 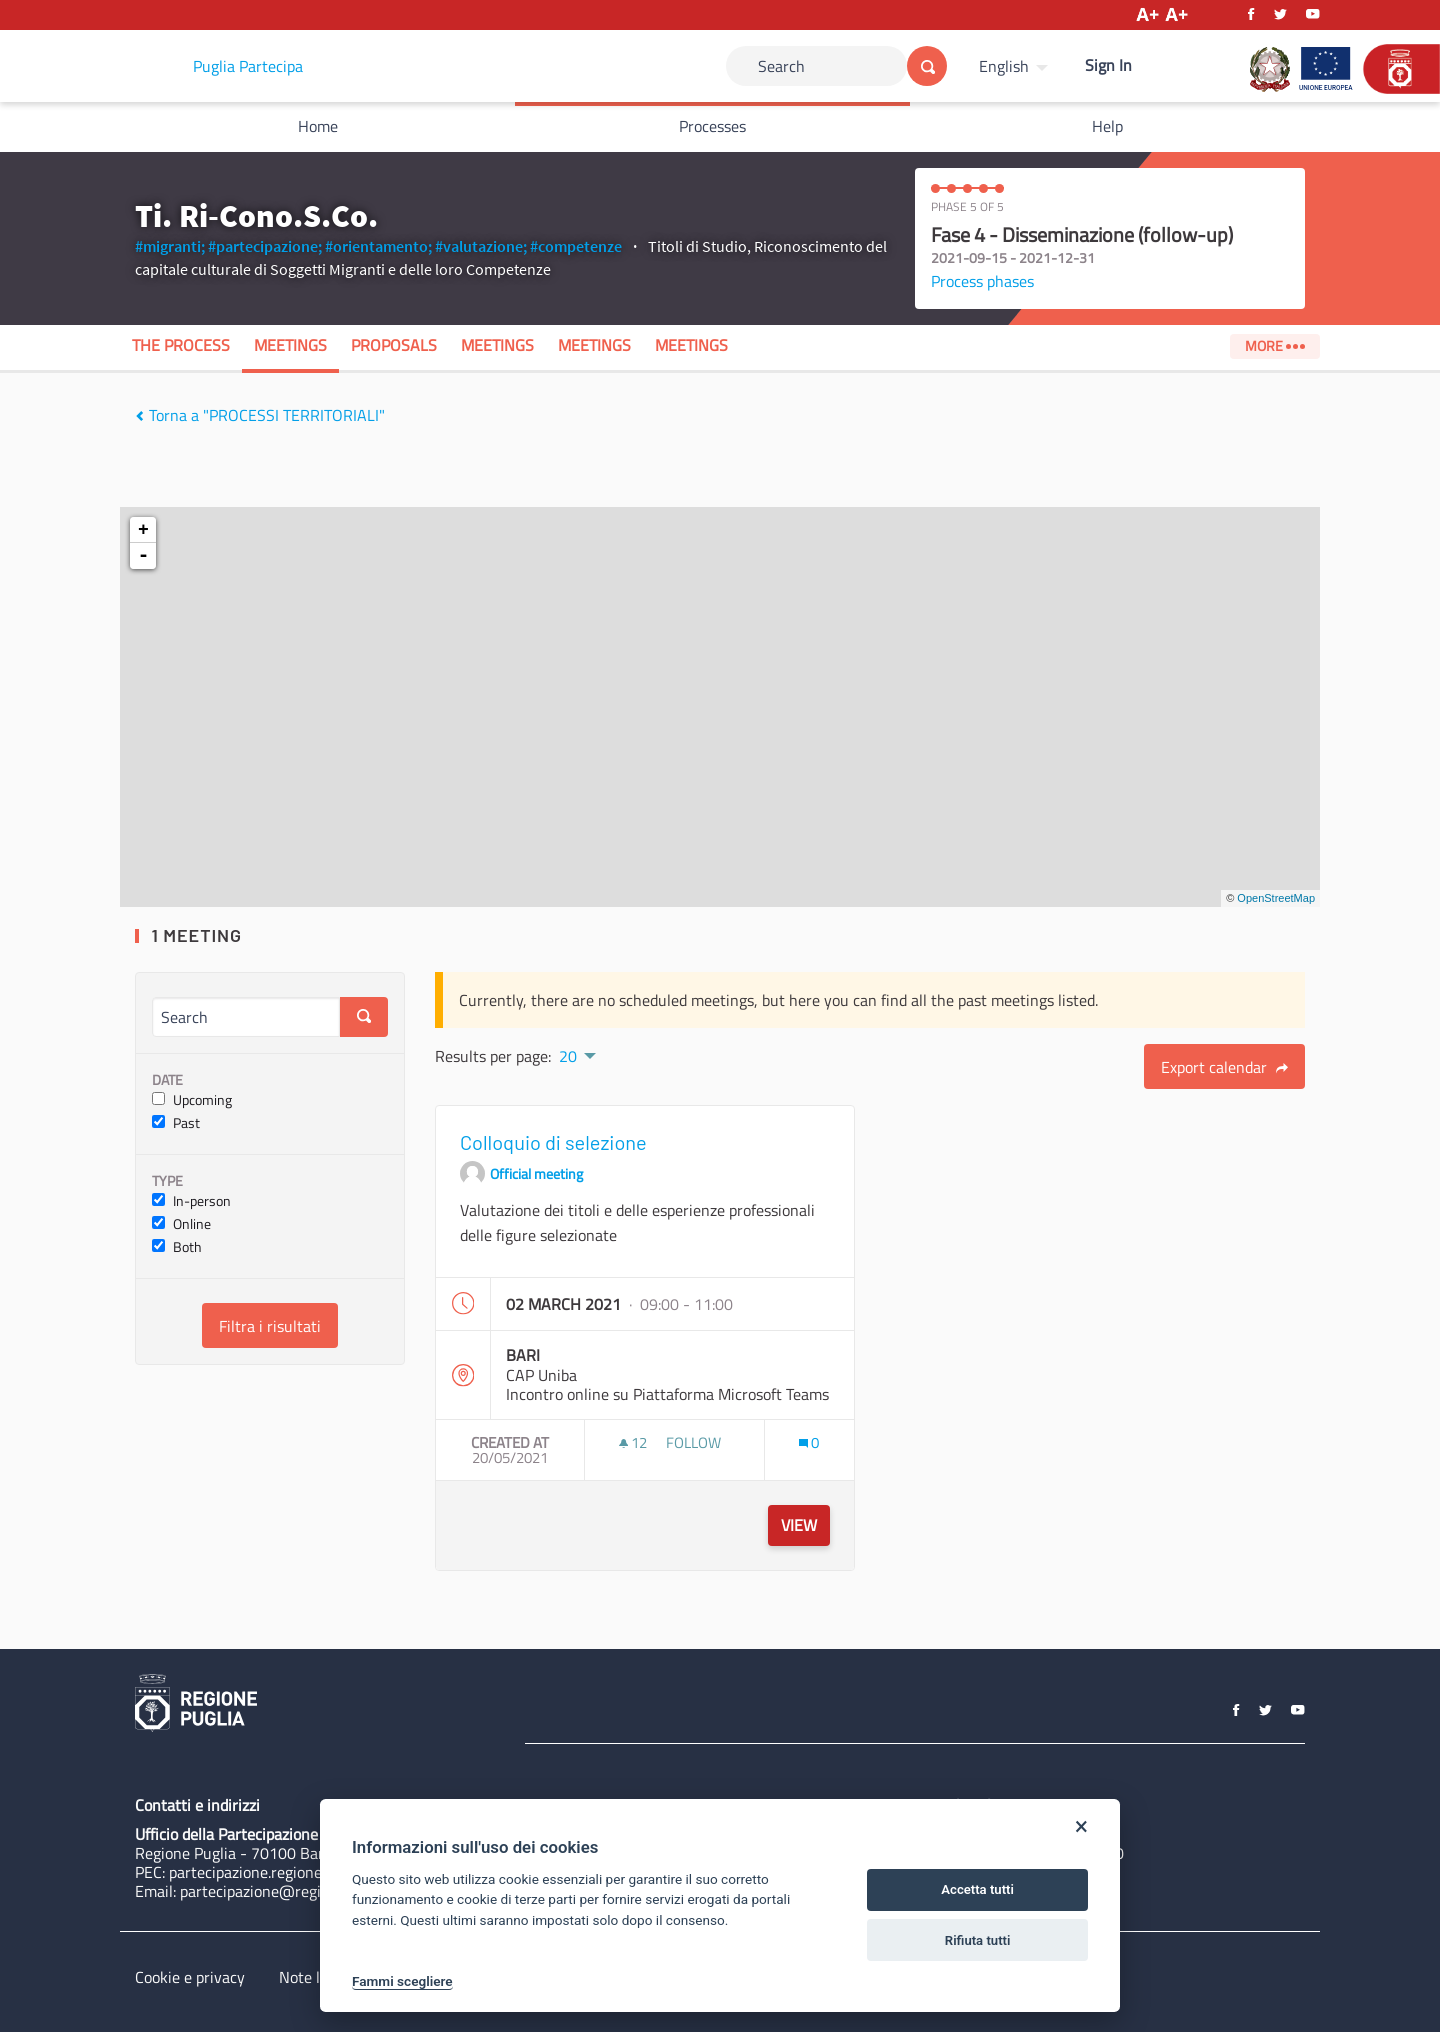 I want to click on [Comments count: 0], so click(x=809, y=1442).